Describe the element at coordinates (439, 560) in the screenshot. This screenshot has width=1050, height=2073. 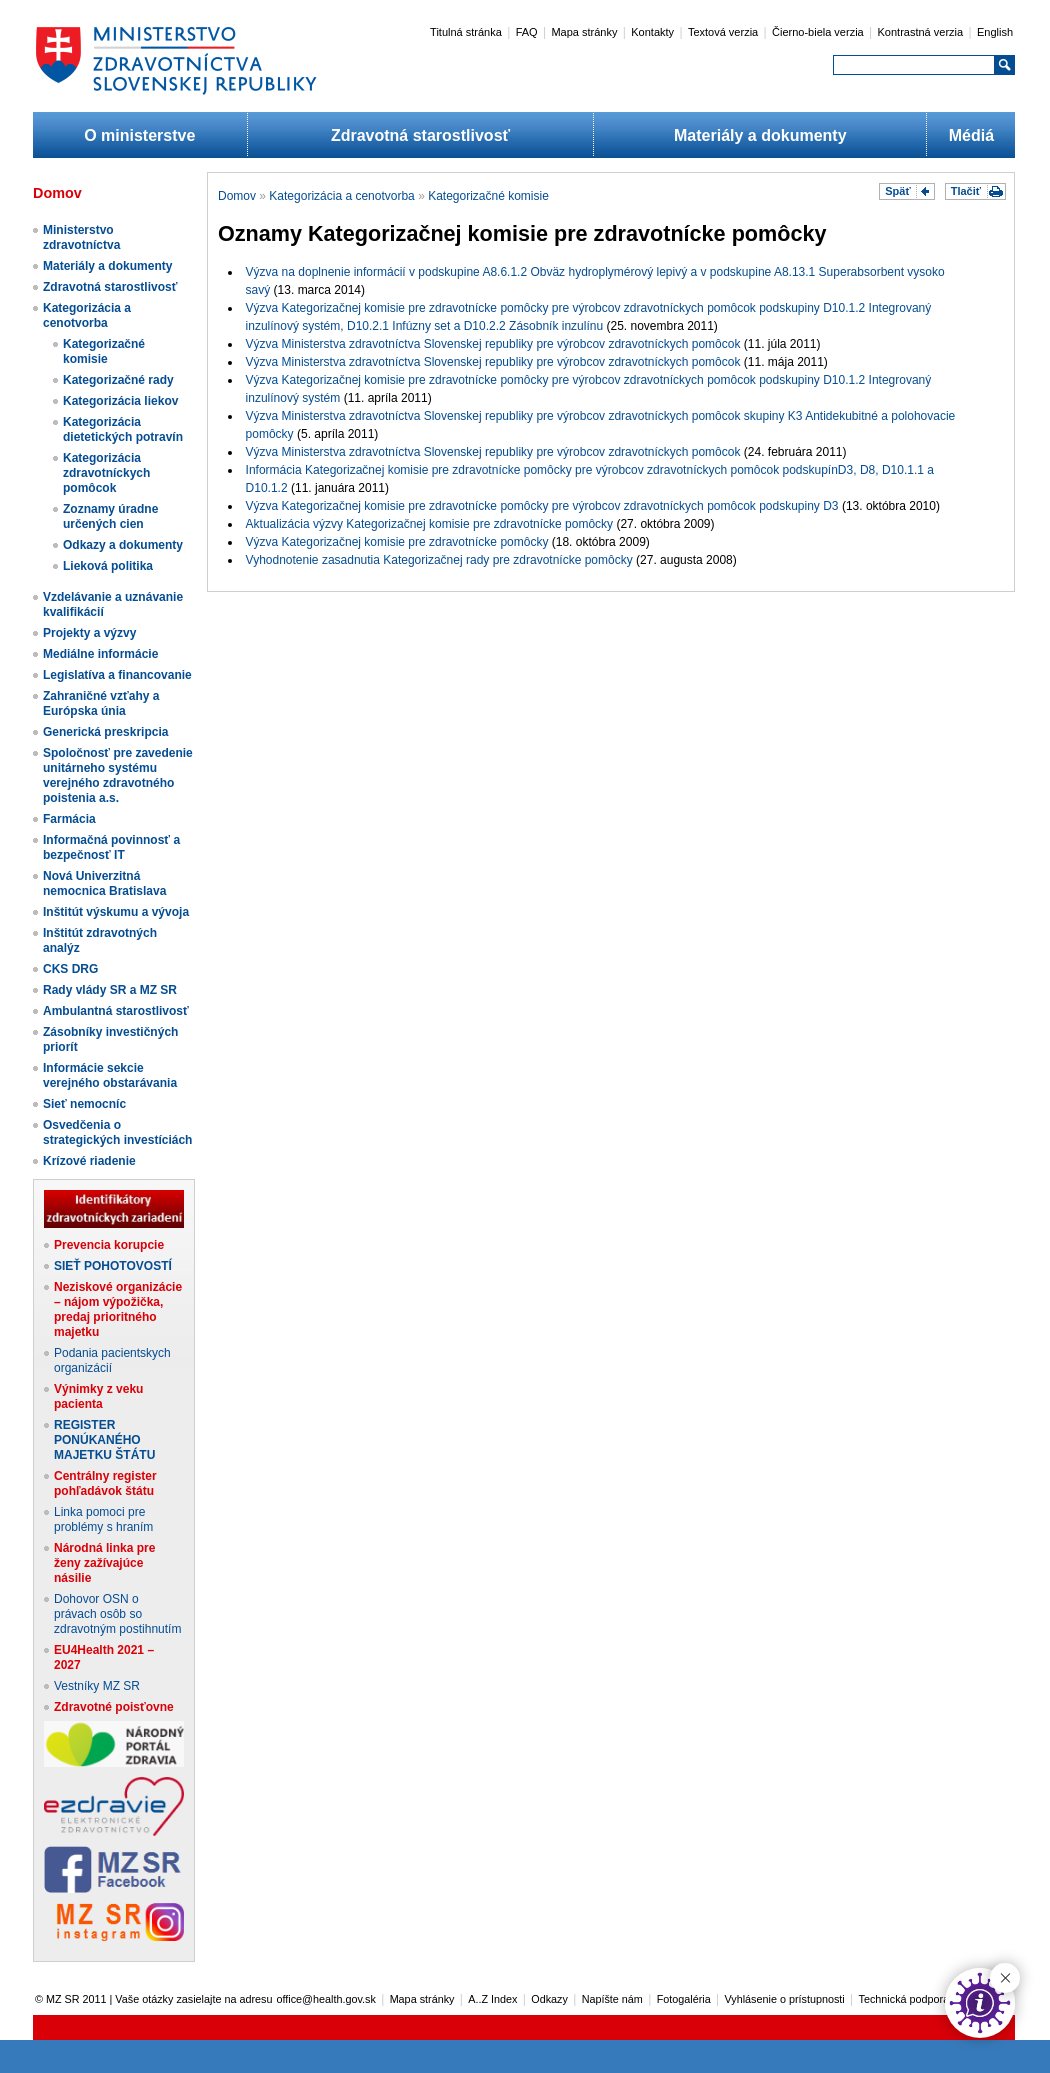
I see `Vyhodnotenie zasadnutia Kategorizačnej rady pre zdravotnícke pomôcky` at that location.